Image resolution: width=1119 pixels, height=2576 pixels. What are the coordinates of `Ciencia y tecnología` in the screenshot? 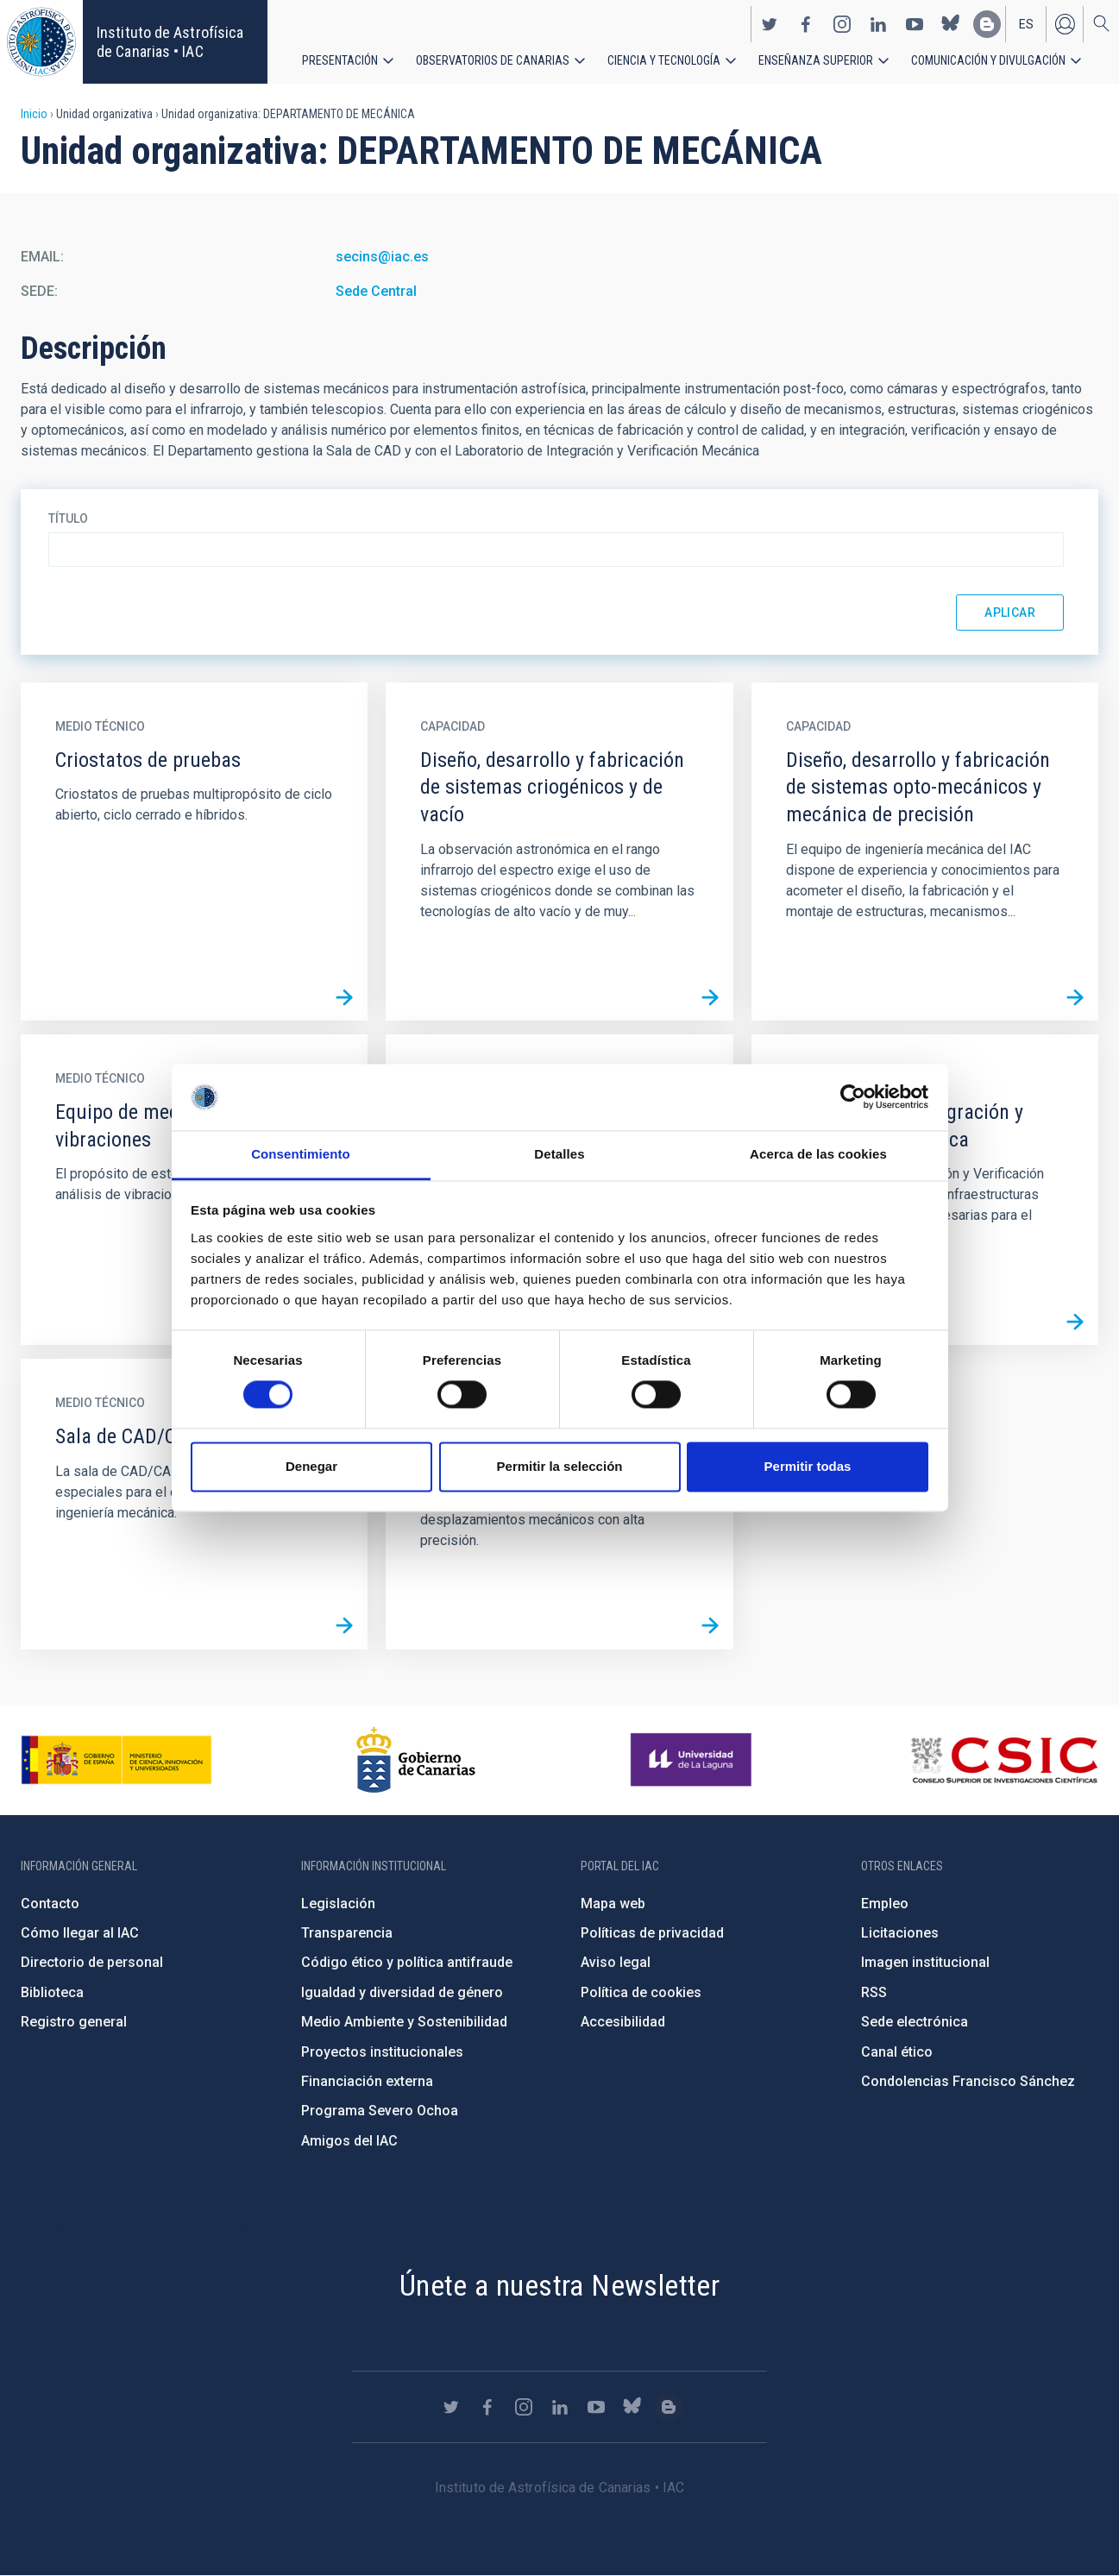 It's located at (663, 60).